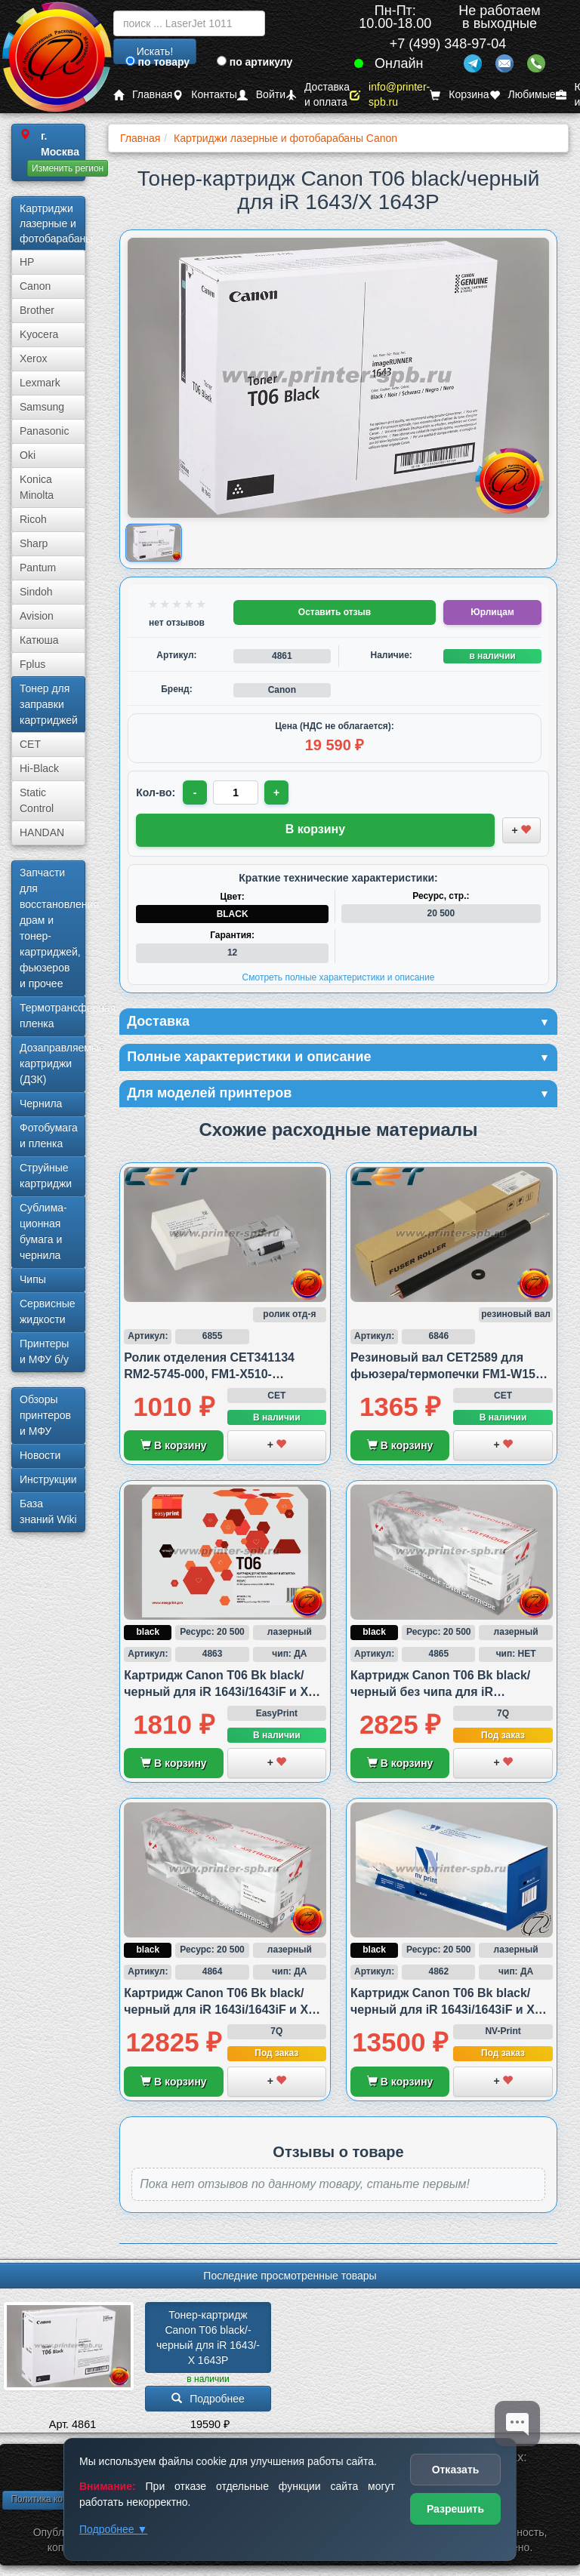 This screenshot has height=2576, width=580. Describe the element at coordinates (48, 1311) in the screenshot. I see `Сервисные жидкости` at that location.